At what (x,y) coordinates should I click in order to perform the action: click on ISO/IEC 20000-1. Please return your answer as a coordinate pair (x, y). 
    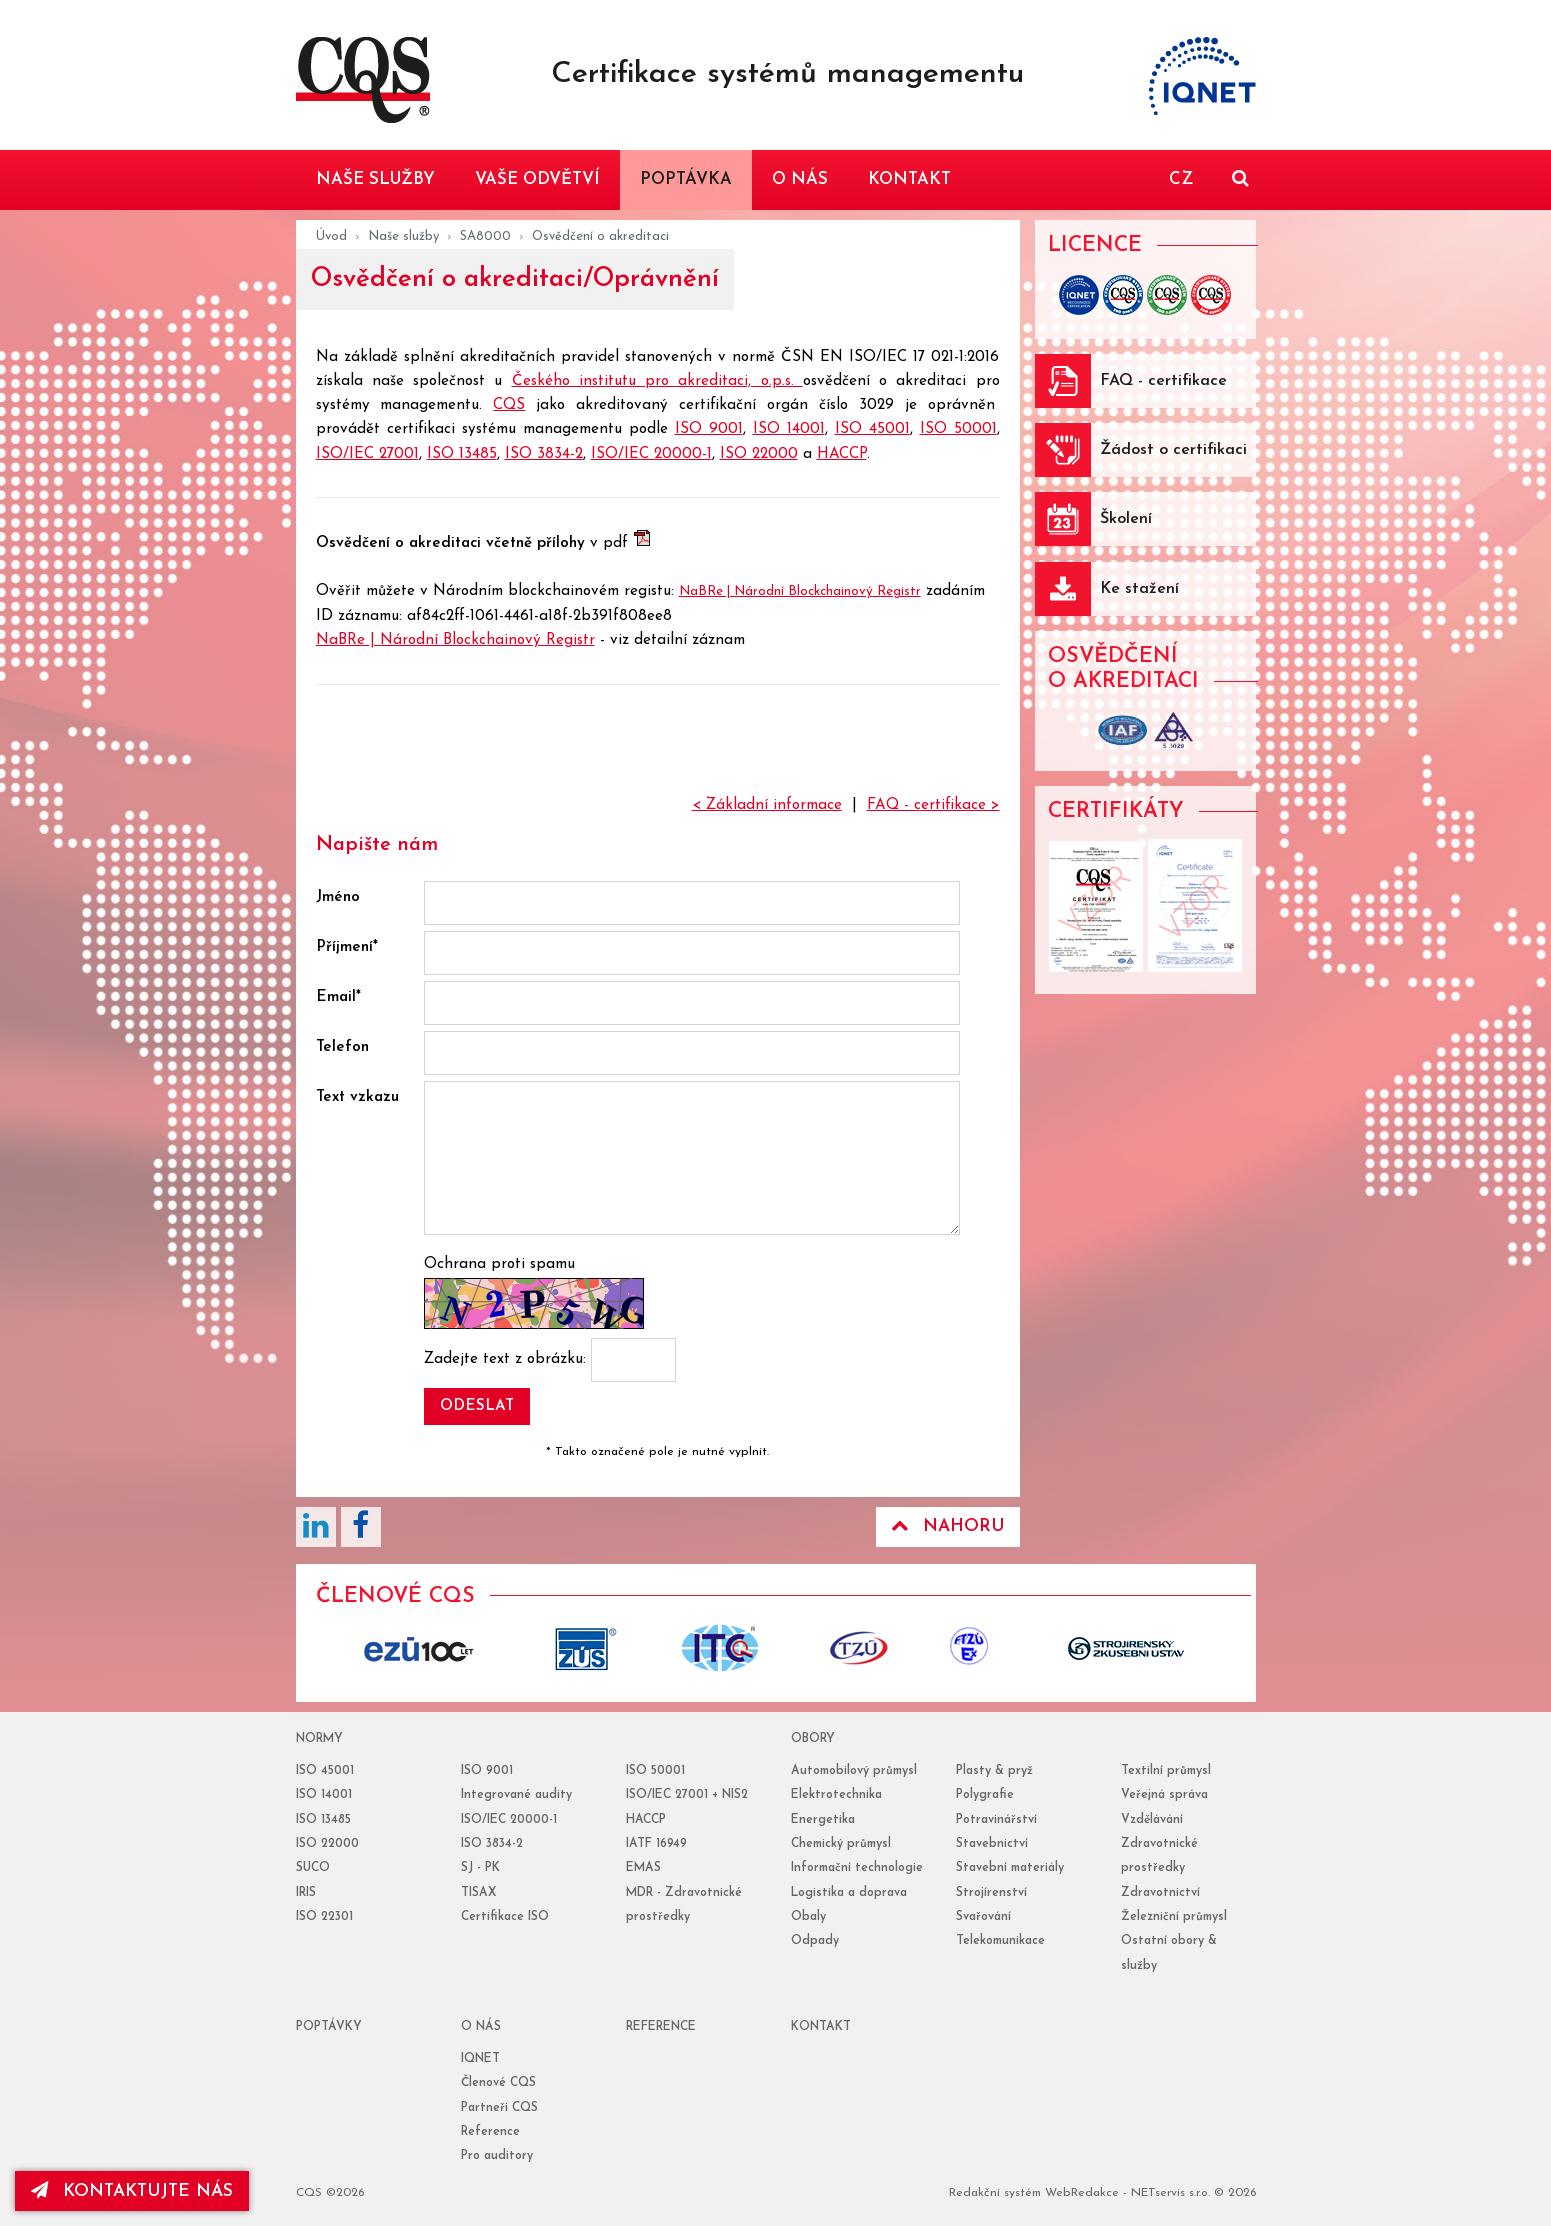
    Looking at the image, I should click on (651, 454).